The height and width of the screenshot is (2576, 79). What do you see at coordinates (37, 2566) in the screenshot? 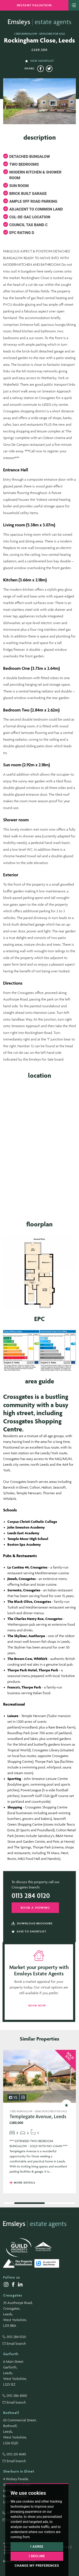
I see `Change my preferences [button]` at bounding box center [37, 2566].